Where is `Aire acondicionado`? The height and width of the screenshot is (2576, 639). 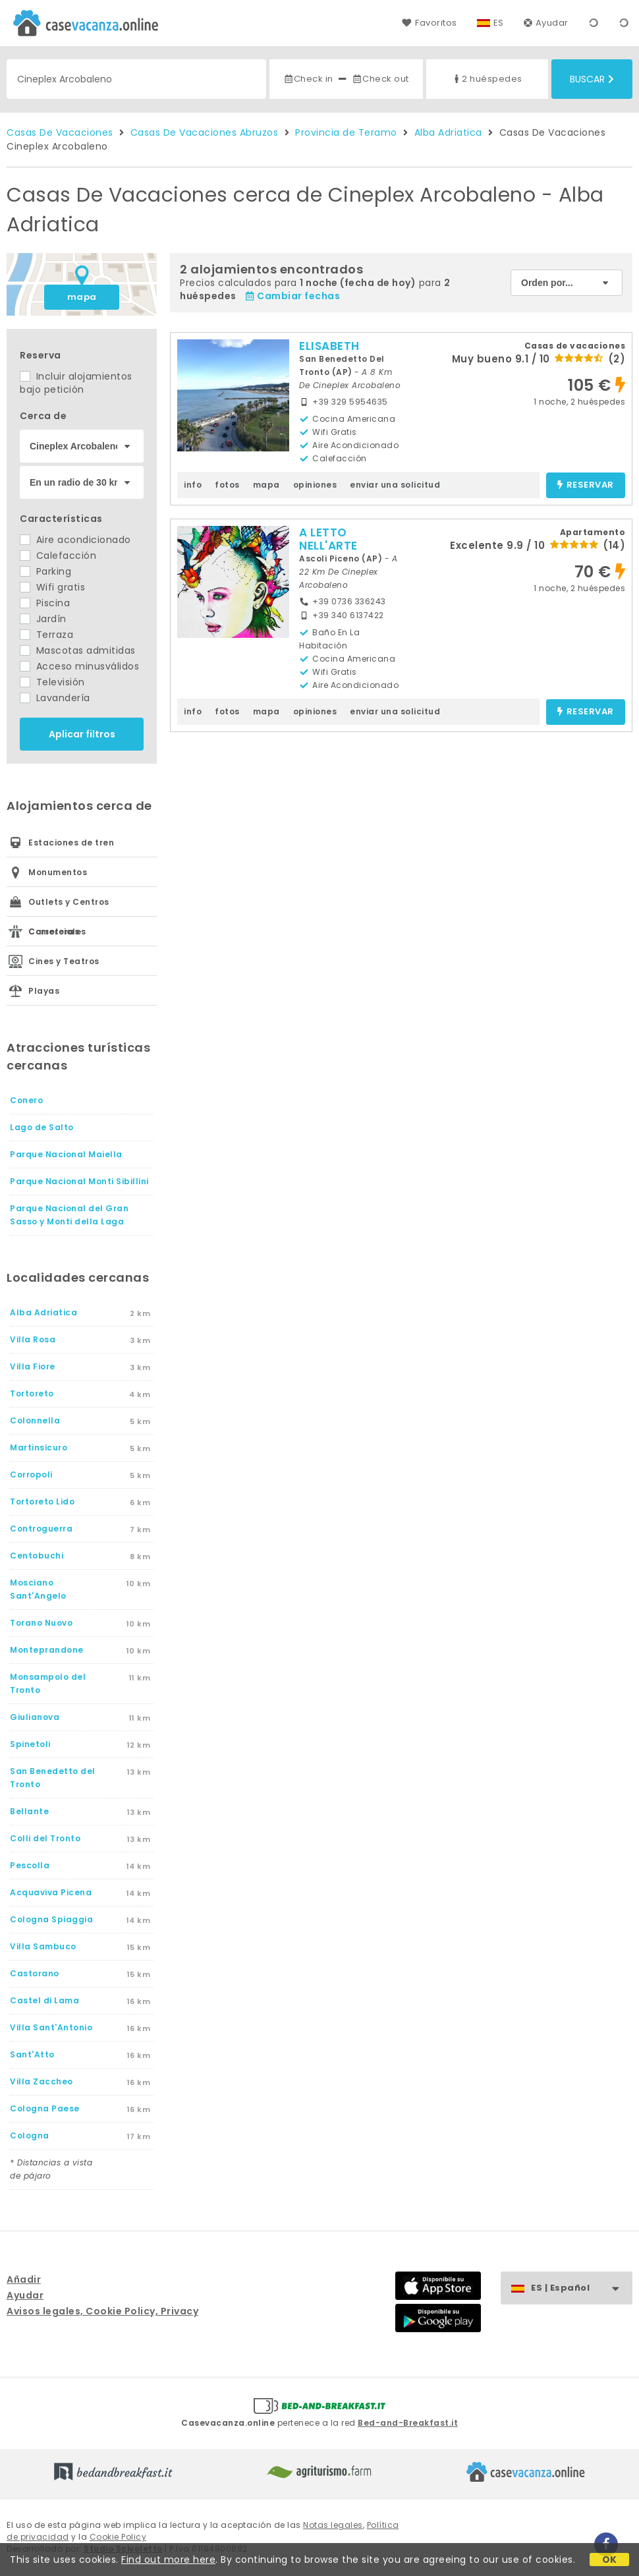 Aire acondicionado is located at coordinates (75, 539).